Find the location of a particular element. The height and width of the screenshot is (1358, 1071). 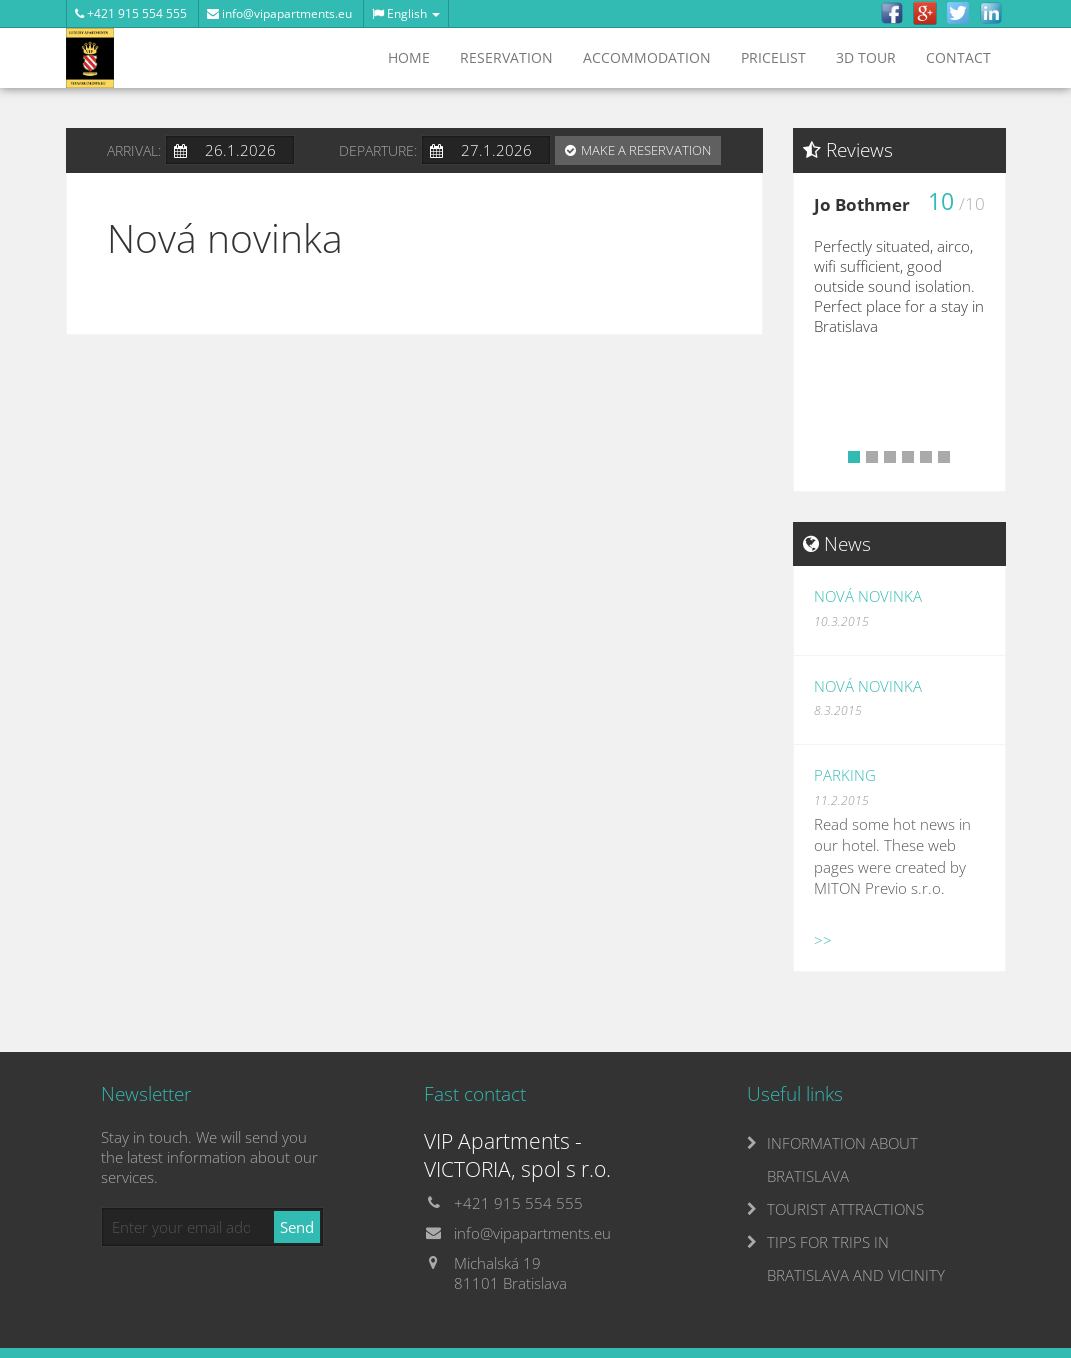

Contact is located at coordinates (958, 58).